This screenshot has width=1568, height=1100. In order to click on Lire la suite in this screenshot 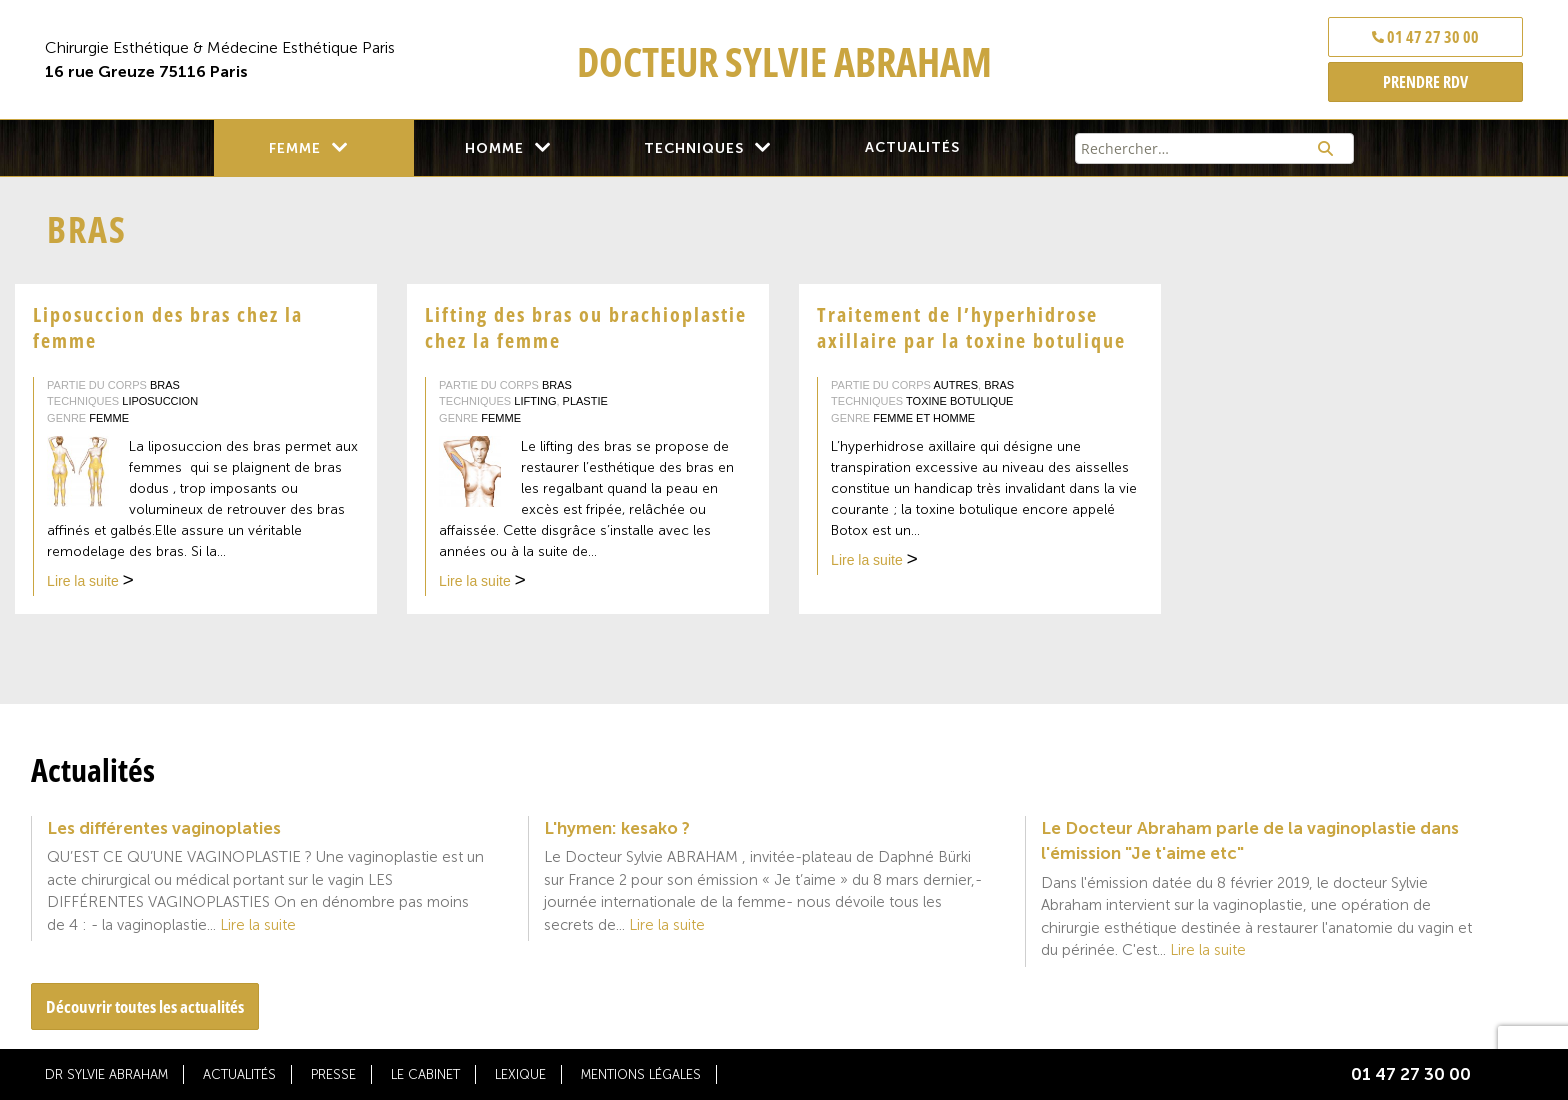, I will do `click(90, 583)`.